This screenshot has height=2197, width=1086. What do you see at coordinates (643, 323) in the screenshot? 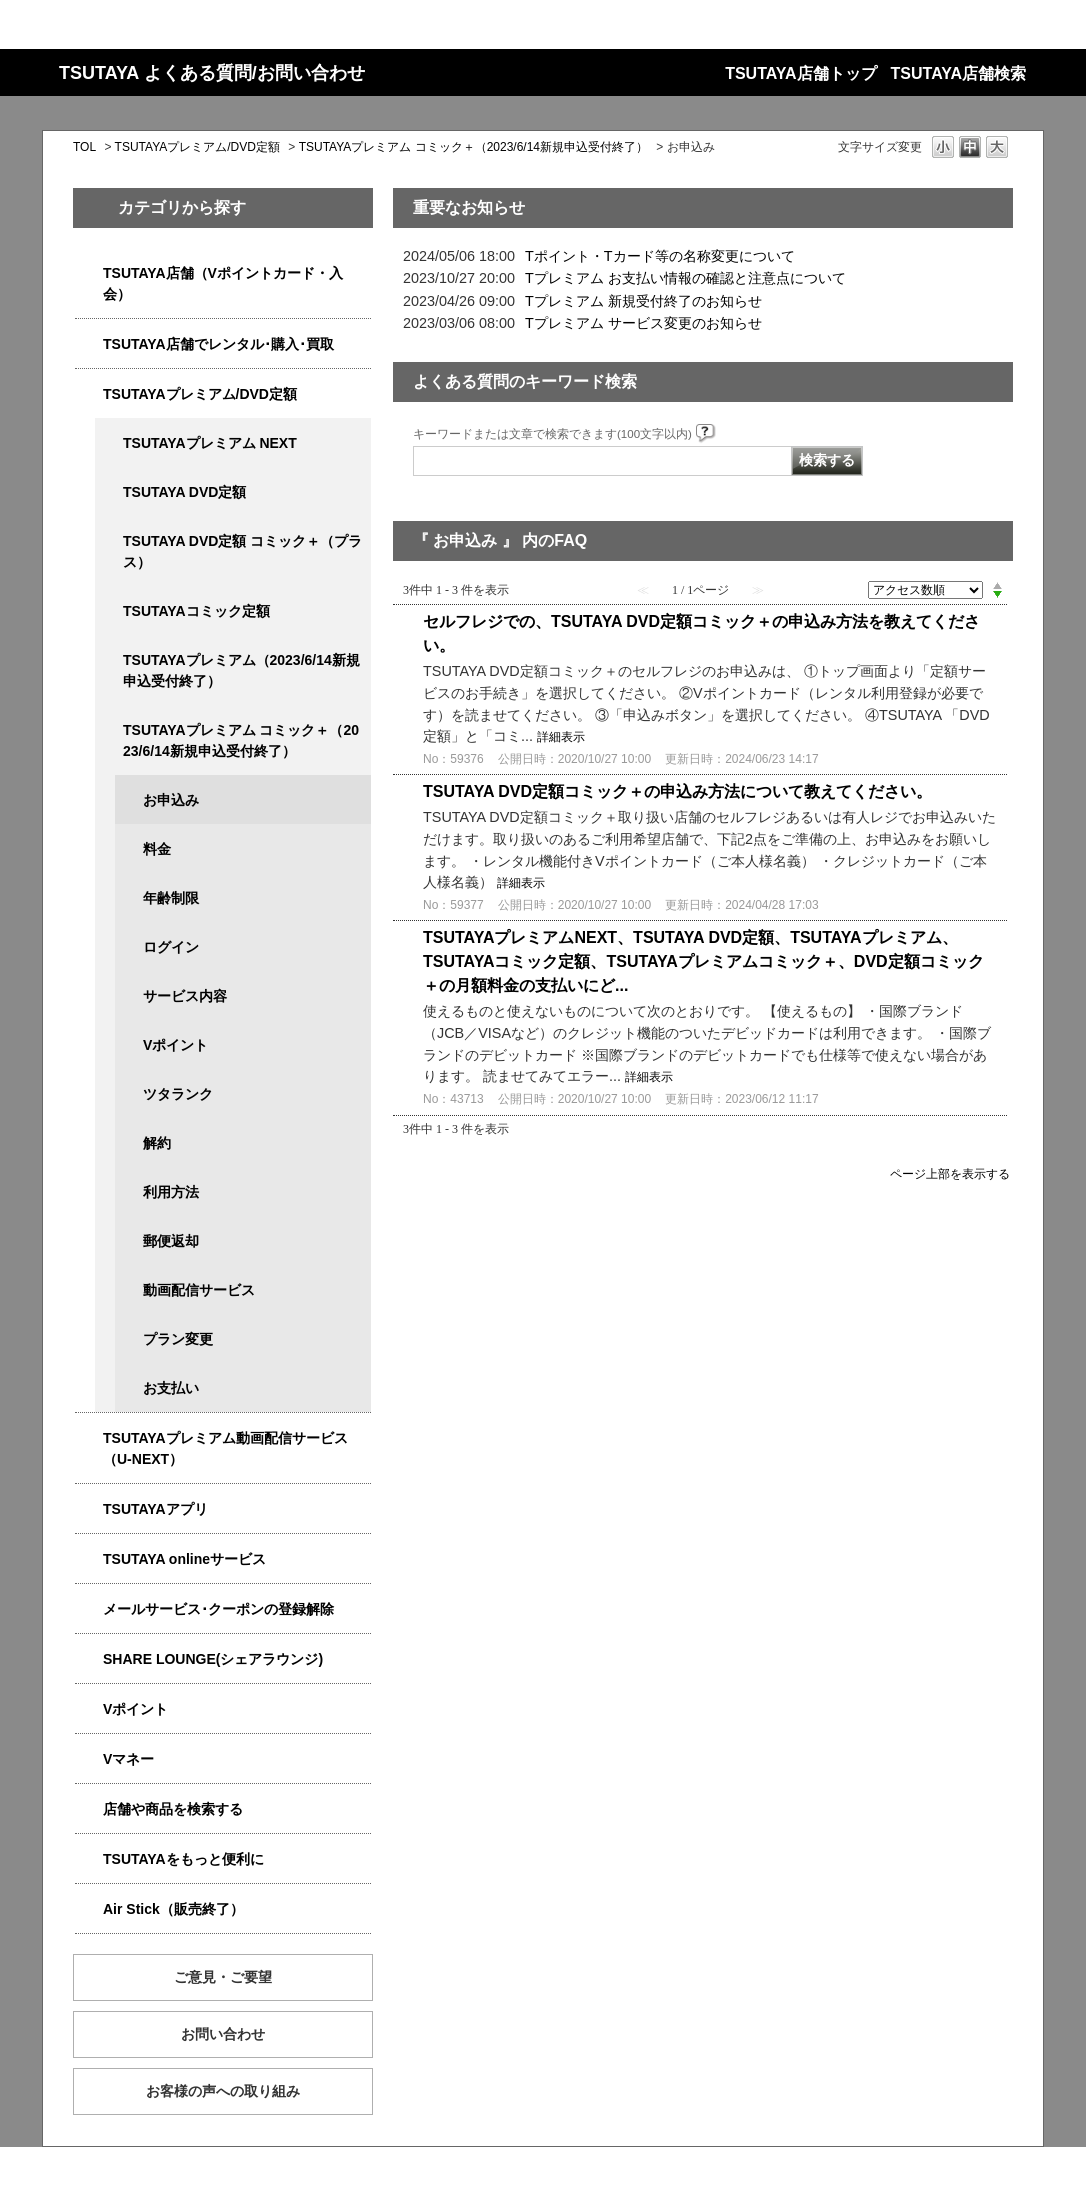
I see `Tプレミアム サービス変更のお知らせ` at bounding box center [643, 323].